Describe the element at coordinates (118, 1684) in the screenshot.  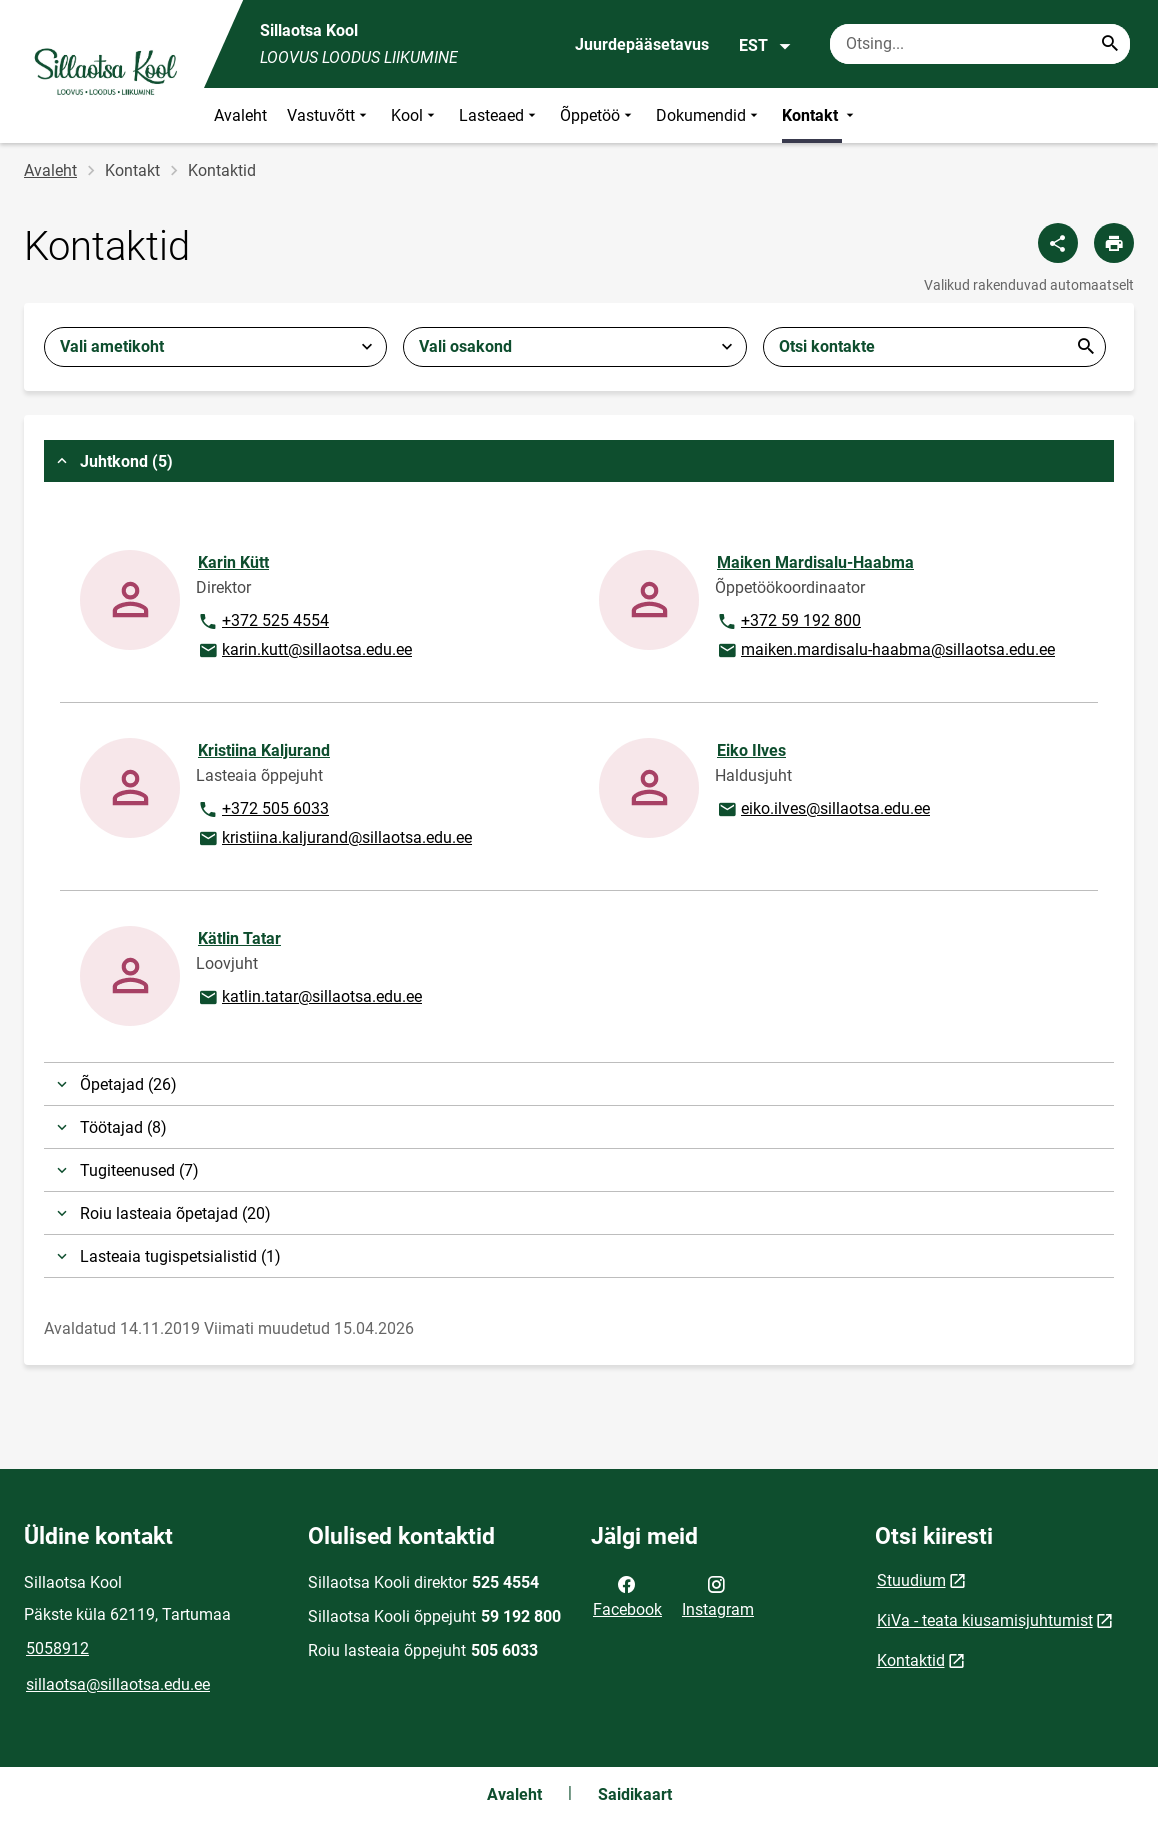
I see `sillaotsa@sillaotsa.edu.ee` at that location.